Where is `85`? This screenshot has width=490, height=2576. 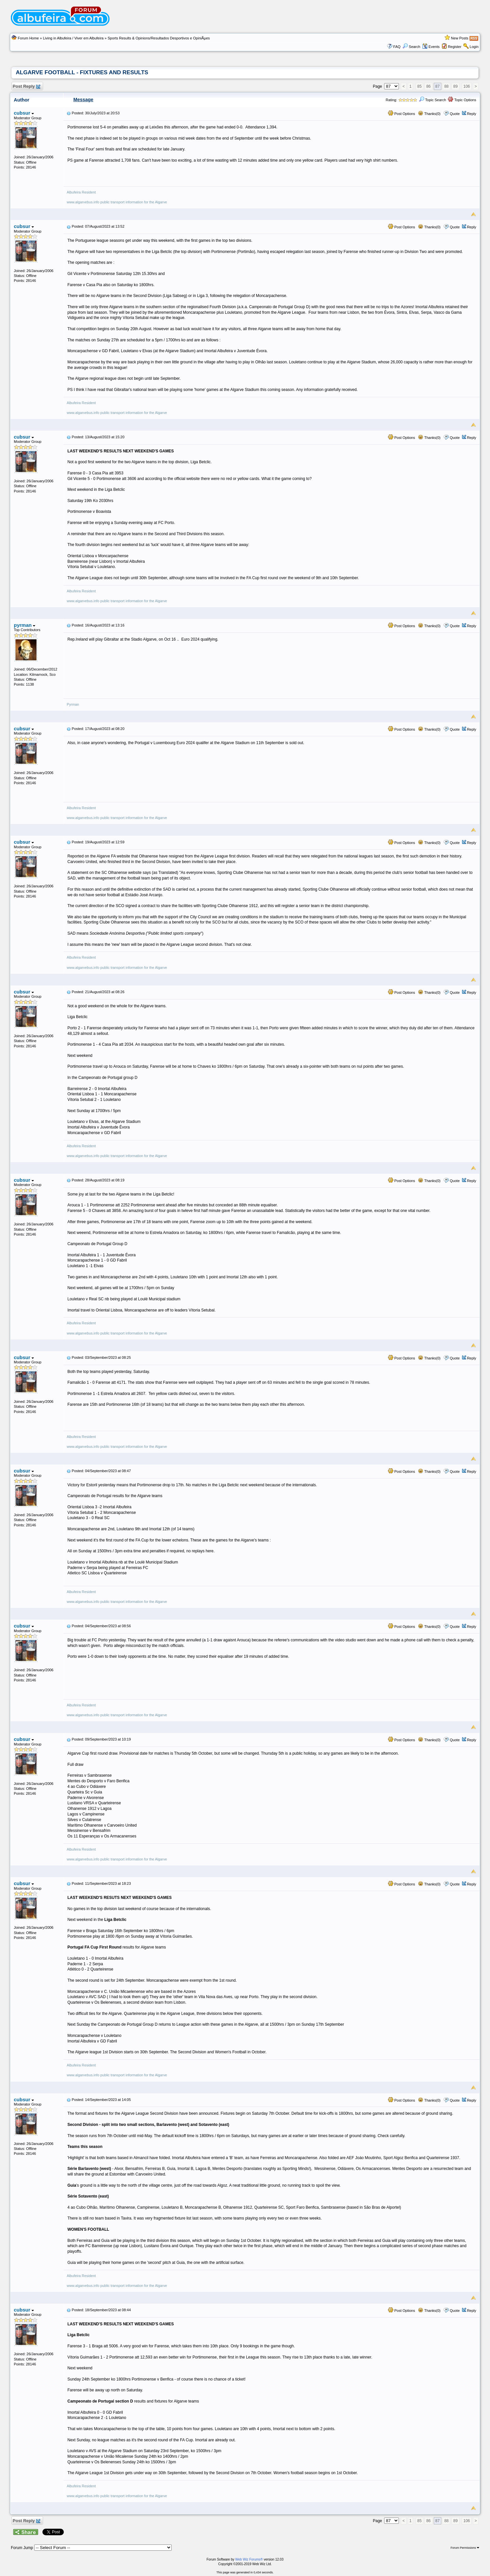
85 is located at coordinates (419, 86).